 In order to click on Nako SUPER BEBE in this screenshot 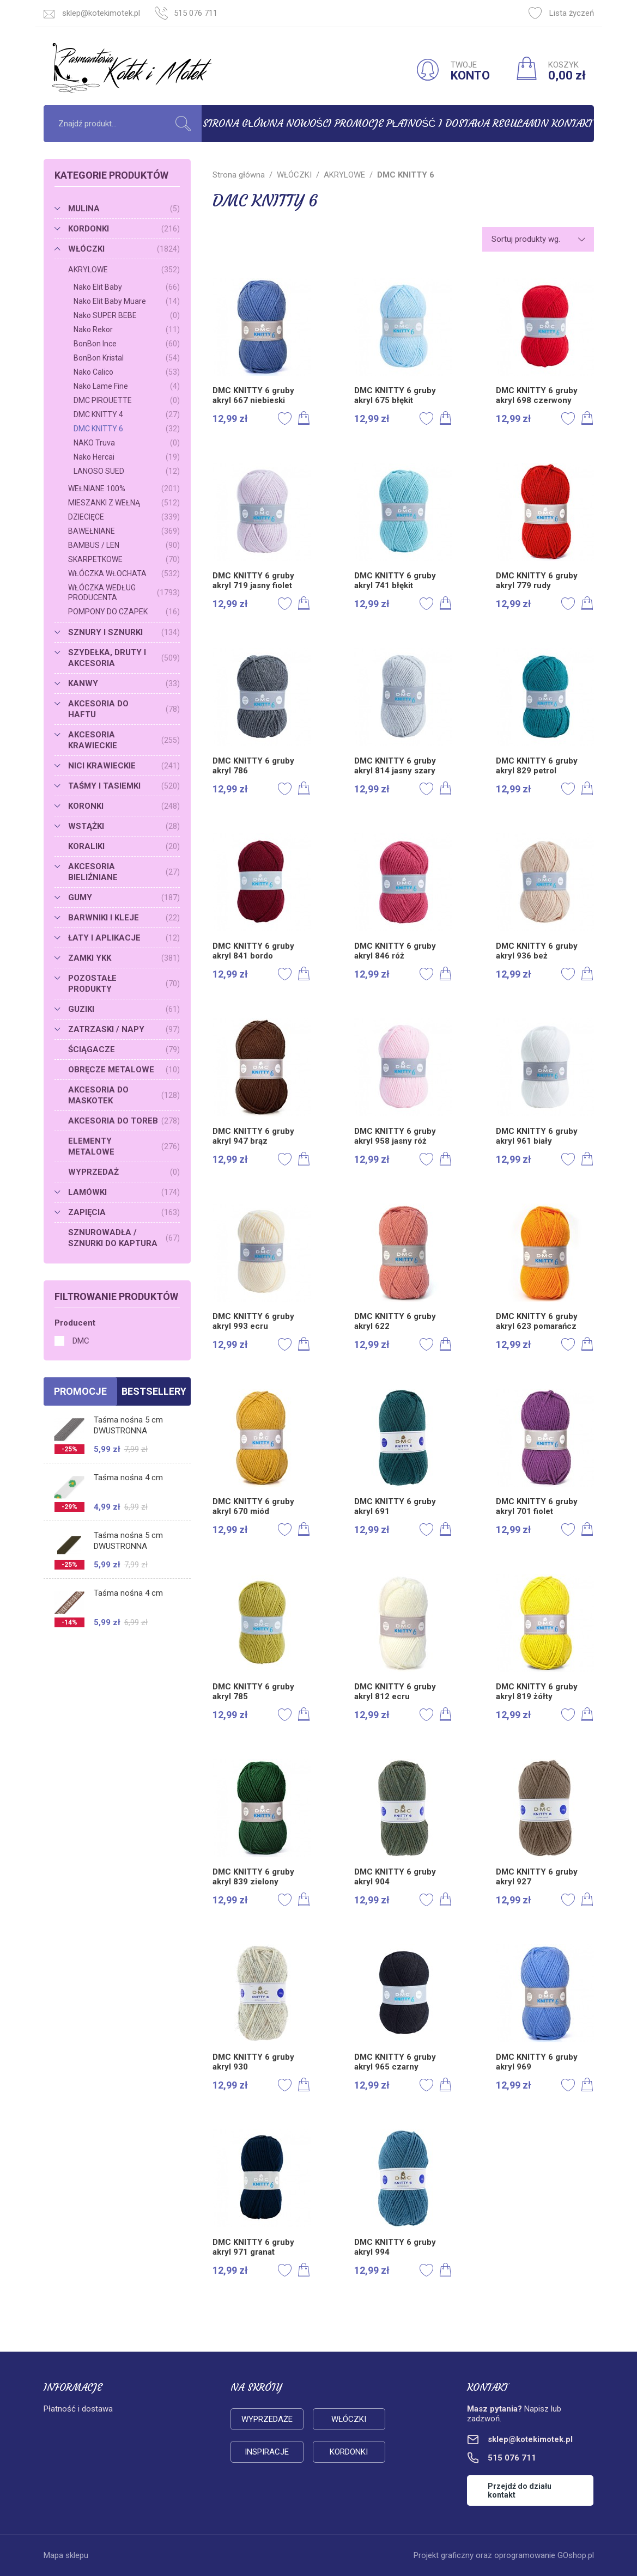, I will do `click(127, 315)`.